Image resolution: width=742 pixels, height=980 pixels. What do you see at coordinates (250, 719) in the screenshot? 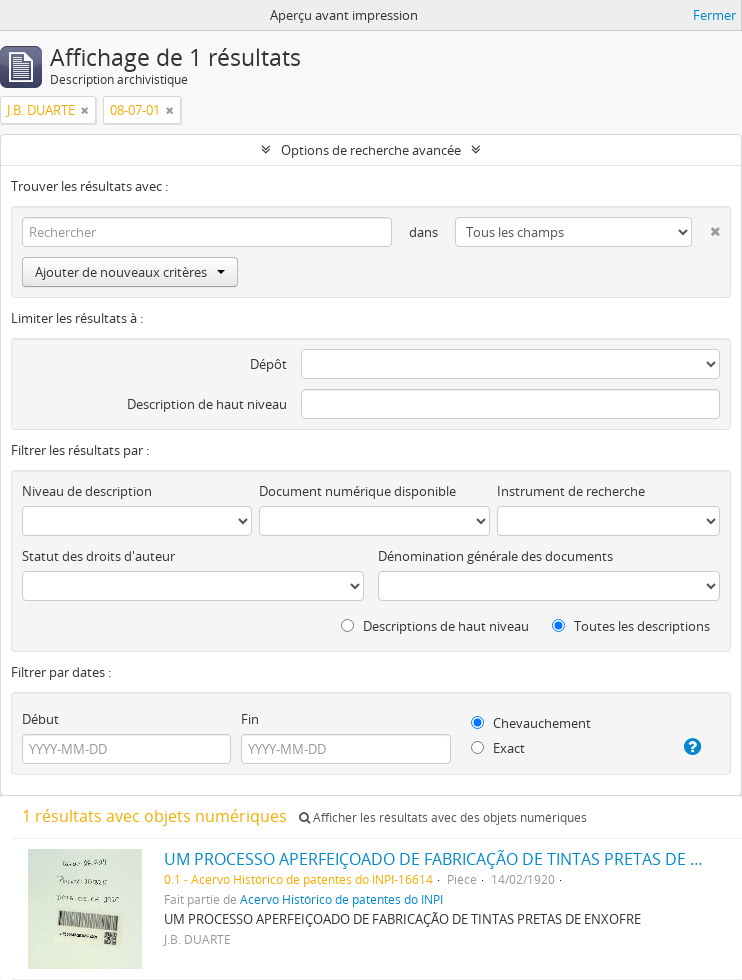
I see `Fin` at bounding box center [250, 719].